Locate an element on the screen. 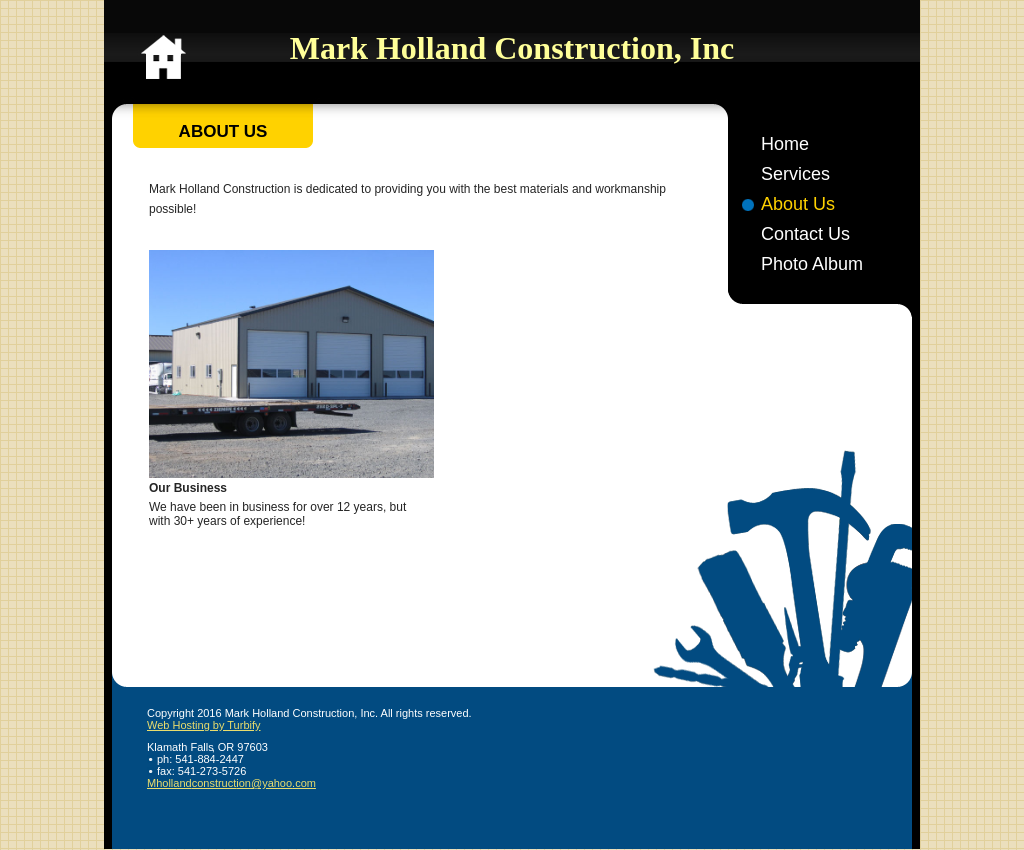  Services is located at coordinates (795, 174).